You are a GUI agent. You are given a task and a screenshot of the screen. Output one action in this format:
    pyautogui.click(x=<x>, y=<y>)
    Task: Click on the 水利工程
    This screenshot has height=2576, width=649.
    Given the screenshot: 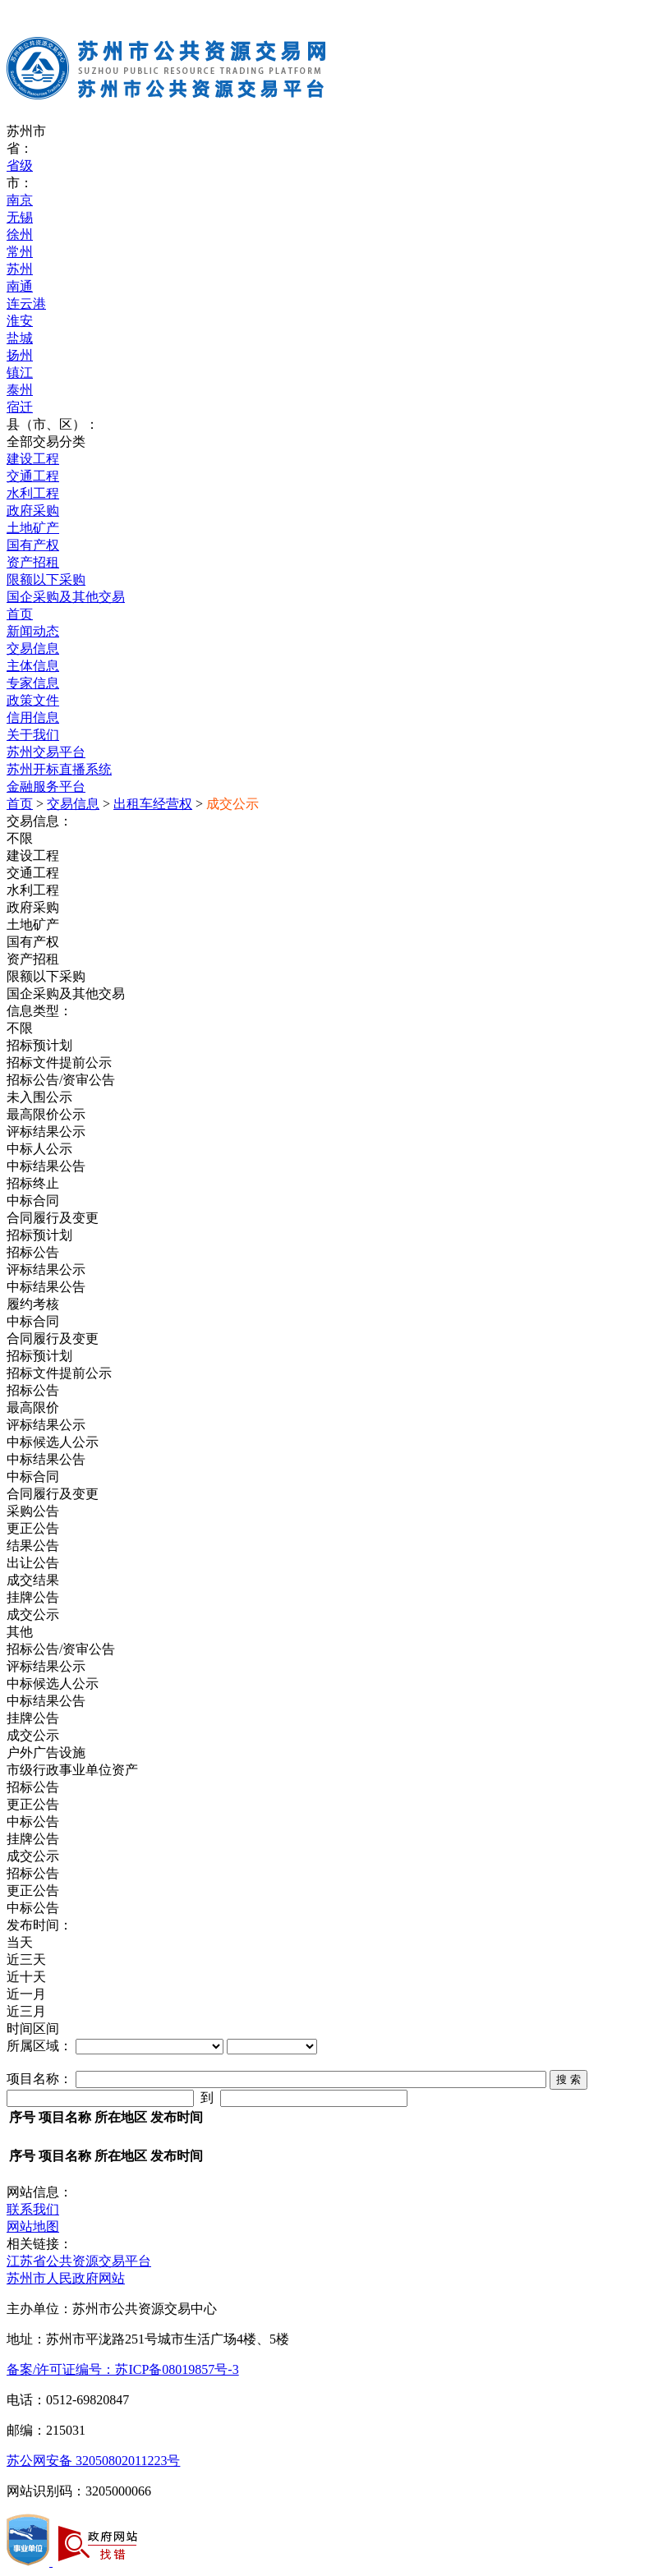 What is the action you would take?
    pyautogui.click(x=33, y=493)
    